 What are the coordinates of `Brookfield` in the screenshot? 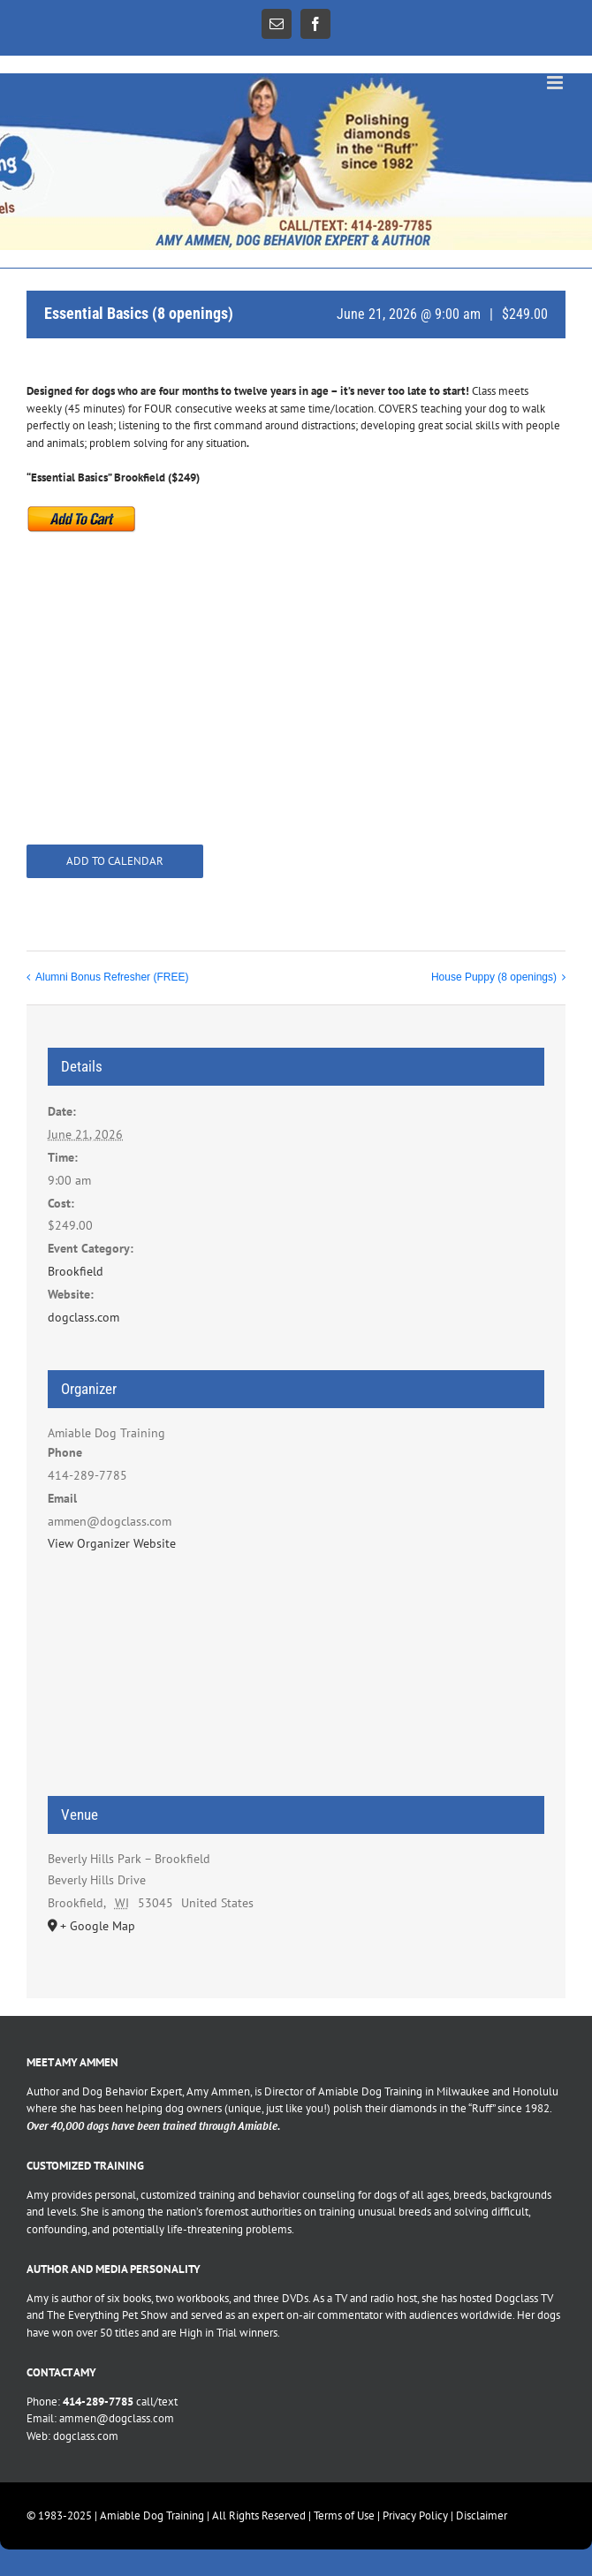 It's located at (75, 1271).